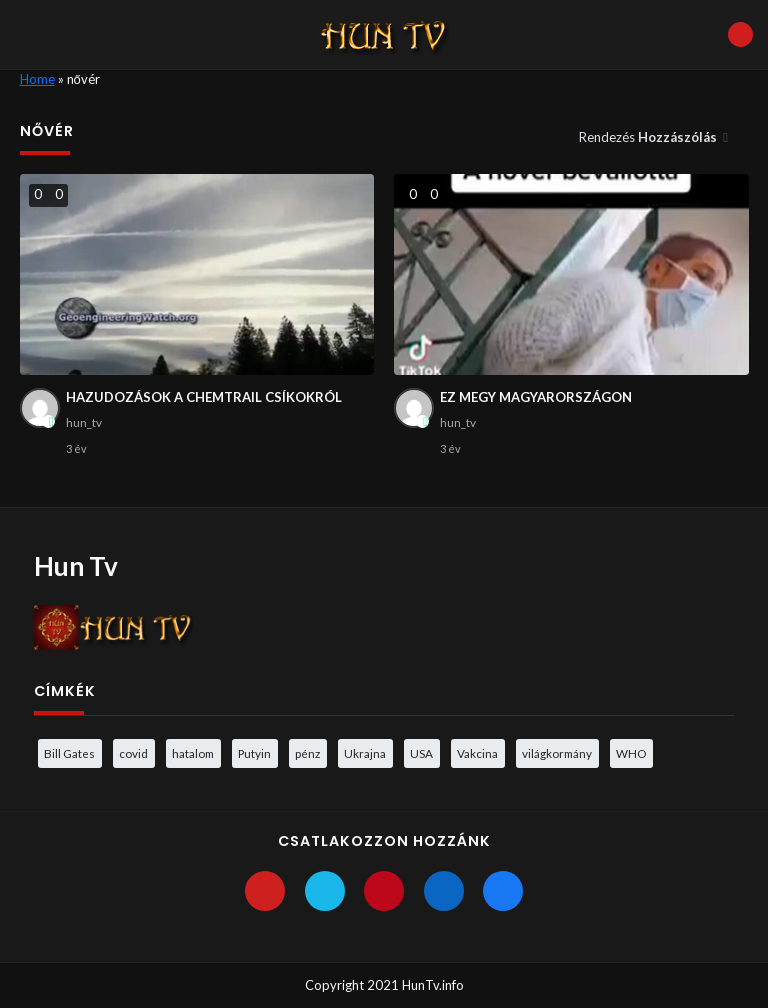 The image size is (768, 1008). I want to click on WHO [WHO (4 elem)], so click(631, 753).